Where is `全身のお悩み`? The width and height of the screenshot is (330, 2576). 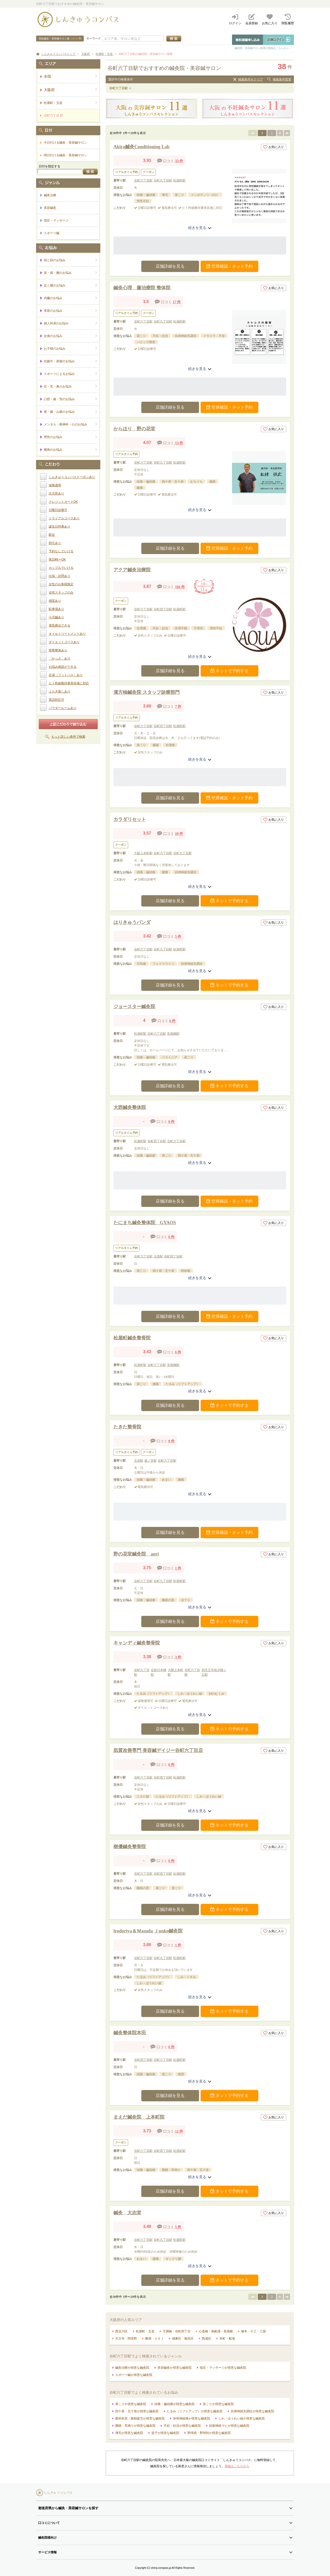
全身のお悩み is located at coordinates (70, 336).